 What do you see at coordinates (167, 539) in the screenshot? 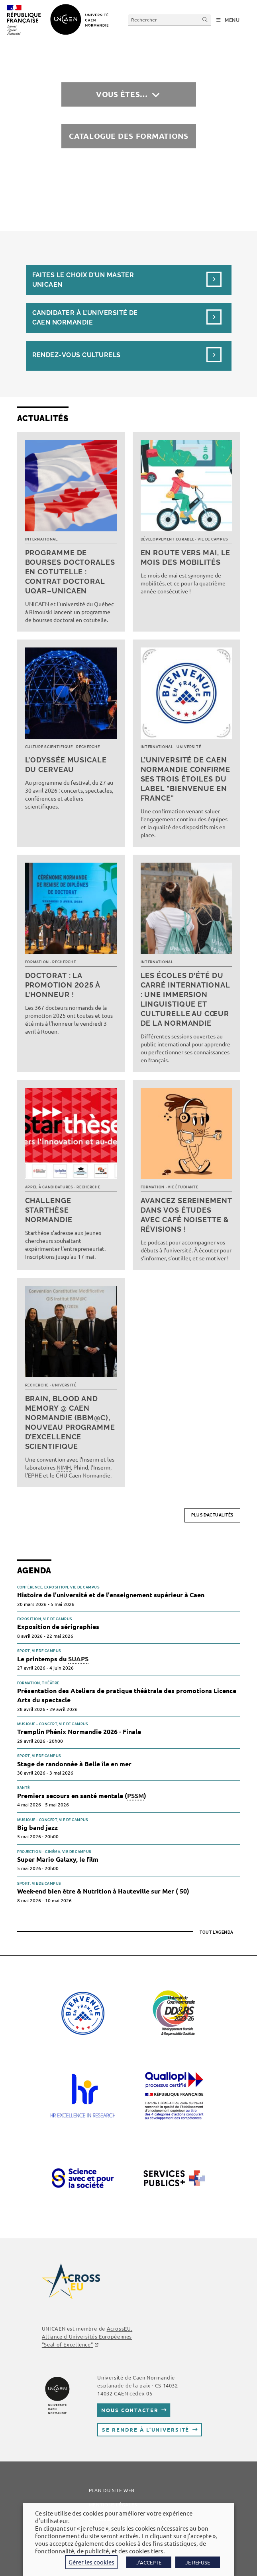
I see `Développement durable` at bounding box center [167, 539].